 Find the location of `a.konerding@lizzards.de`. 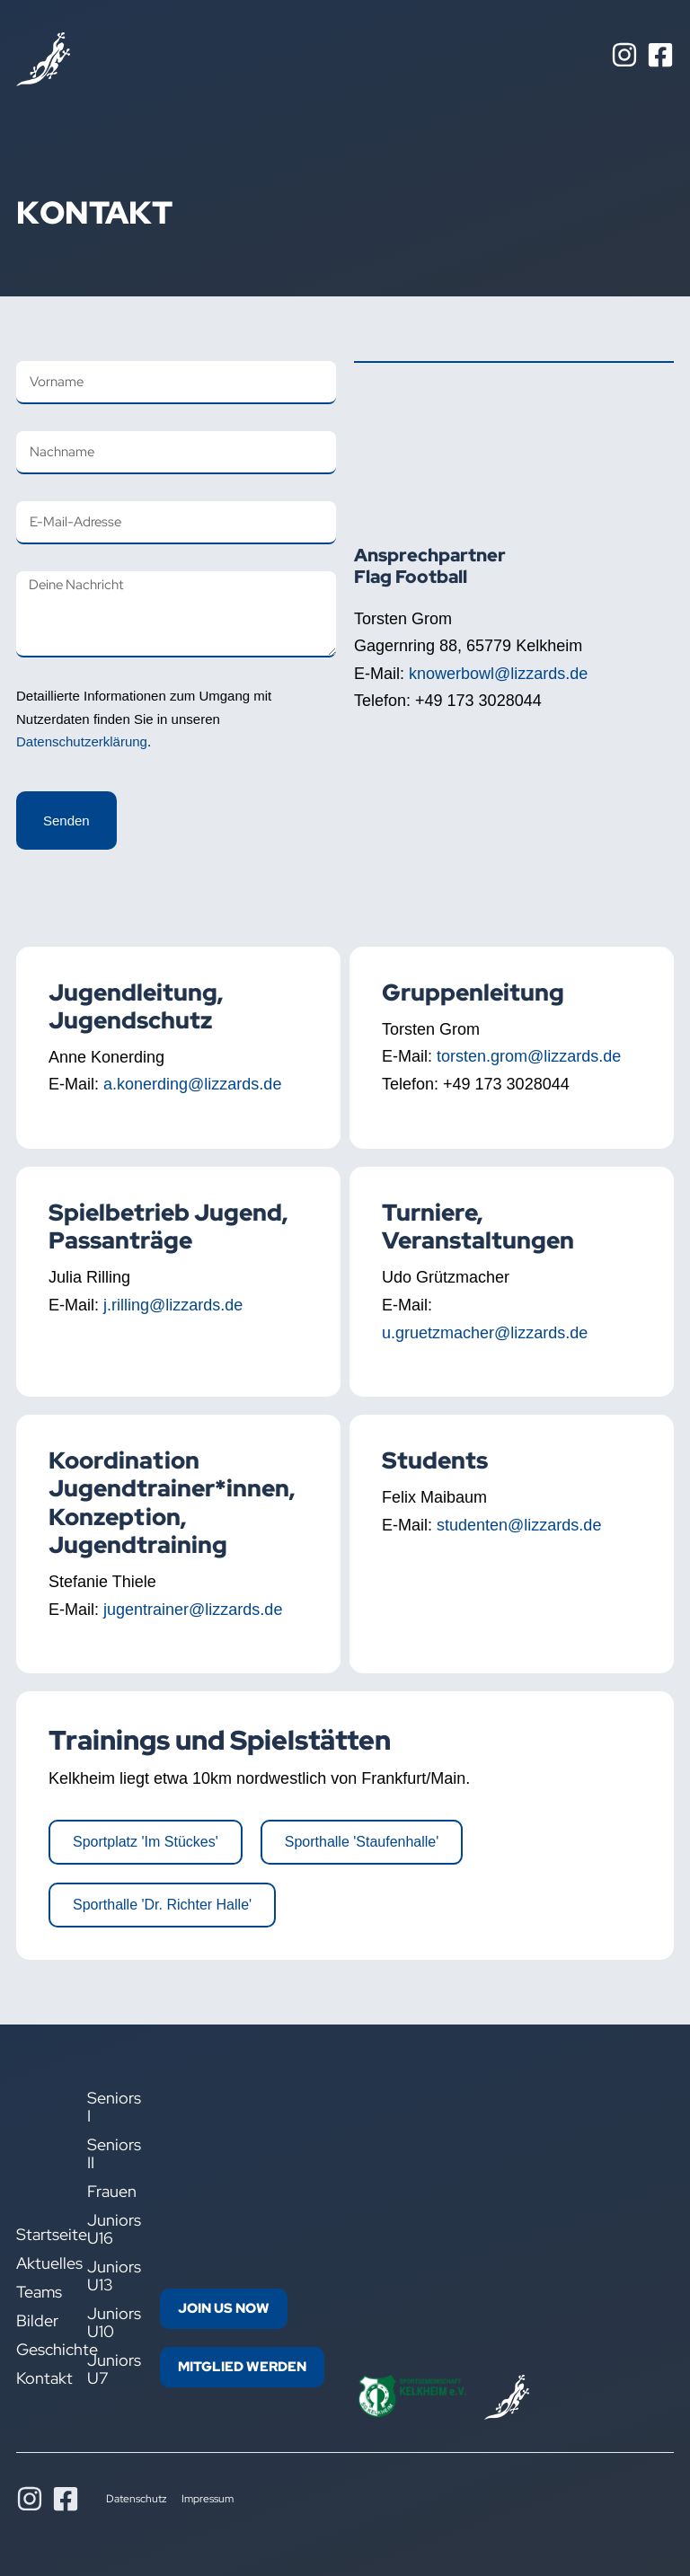

a.konerding@lizzards.de is located at coordinates (192, 1084).